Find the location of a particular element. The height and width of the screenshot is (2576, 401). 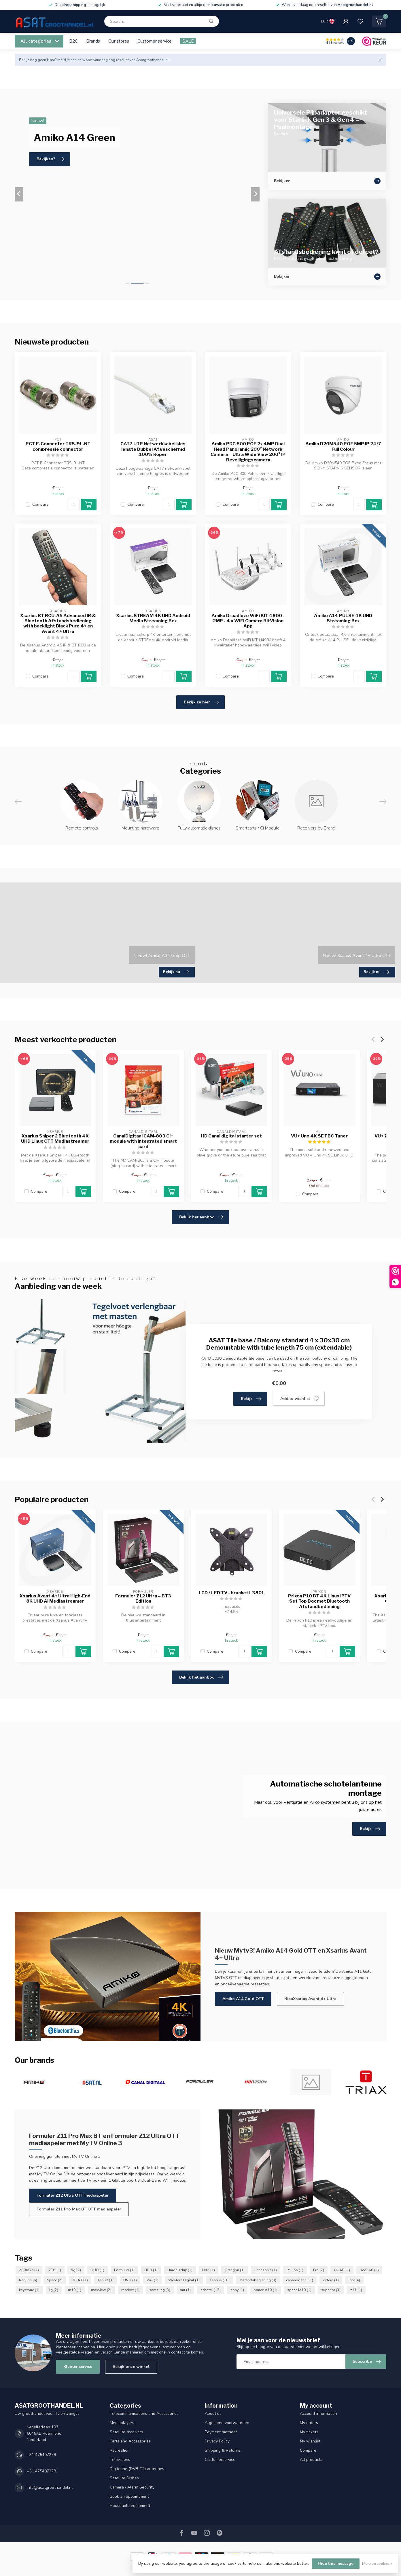

Household equipment is located at coordinates (130, 2505).